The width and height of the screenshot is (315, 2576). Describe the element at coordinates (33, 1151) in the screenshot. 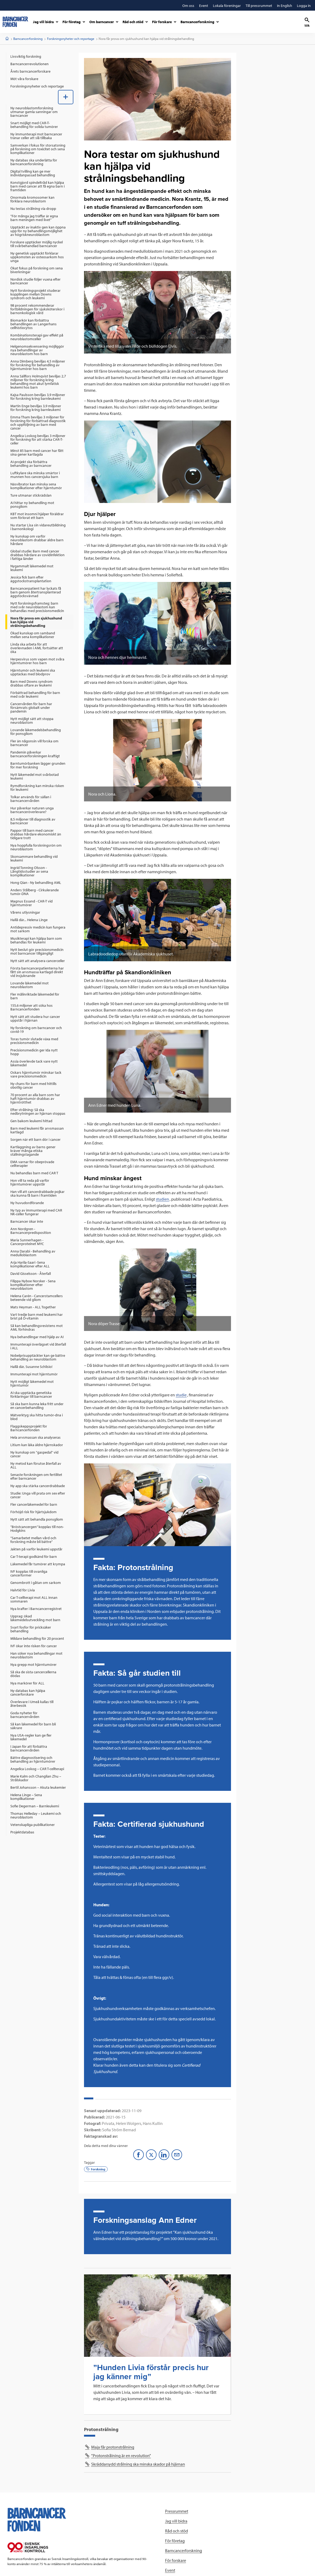

I see `Kartläggning av barns gener kräver många etiska ställningstagande` at that location.